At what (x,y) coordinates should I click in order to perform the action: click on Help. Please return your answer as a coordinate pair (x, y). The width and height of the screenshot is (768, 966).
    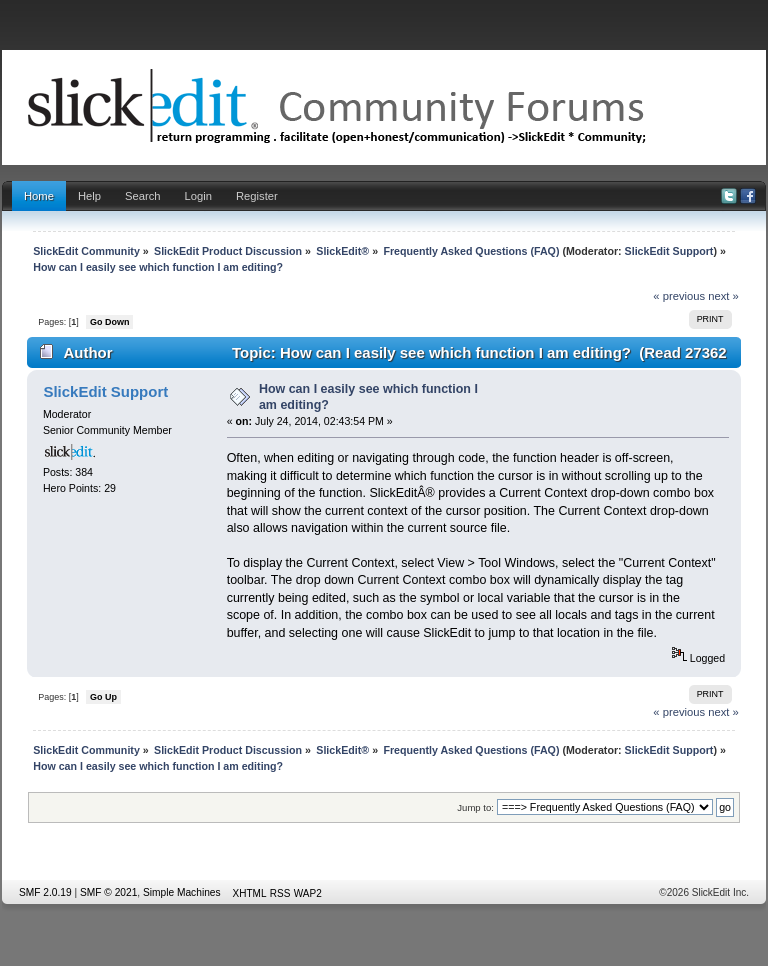
    Looking at the image, I should click on (89, 196).